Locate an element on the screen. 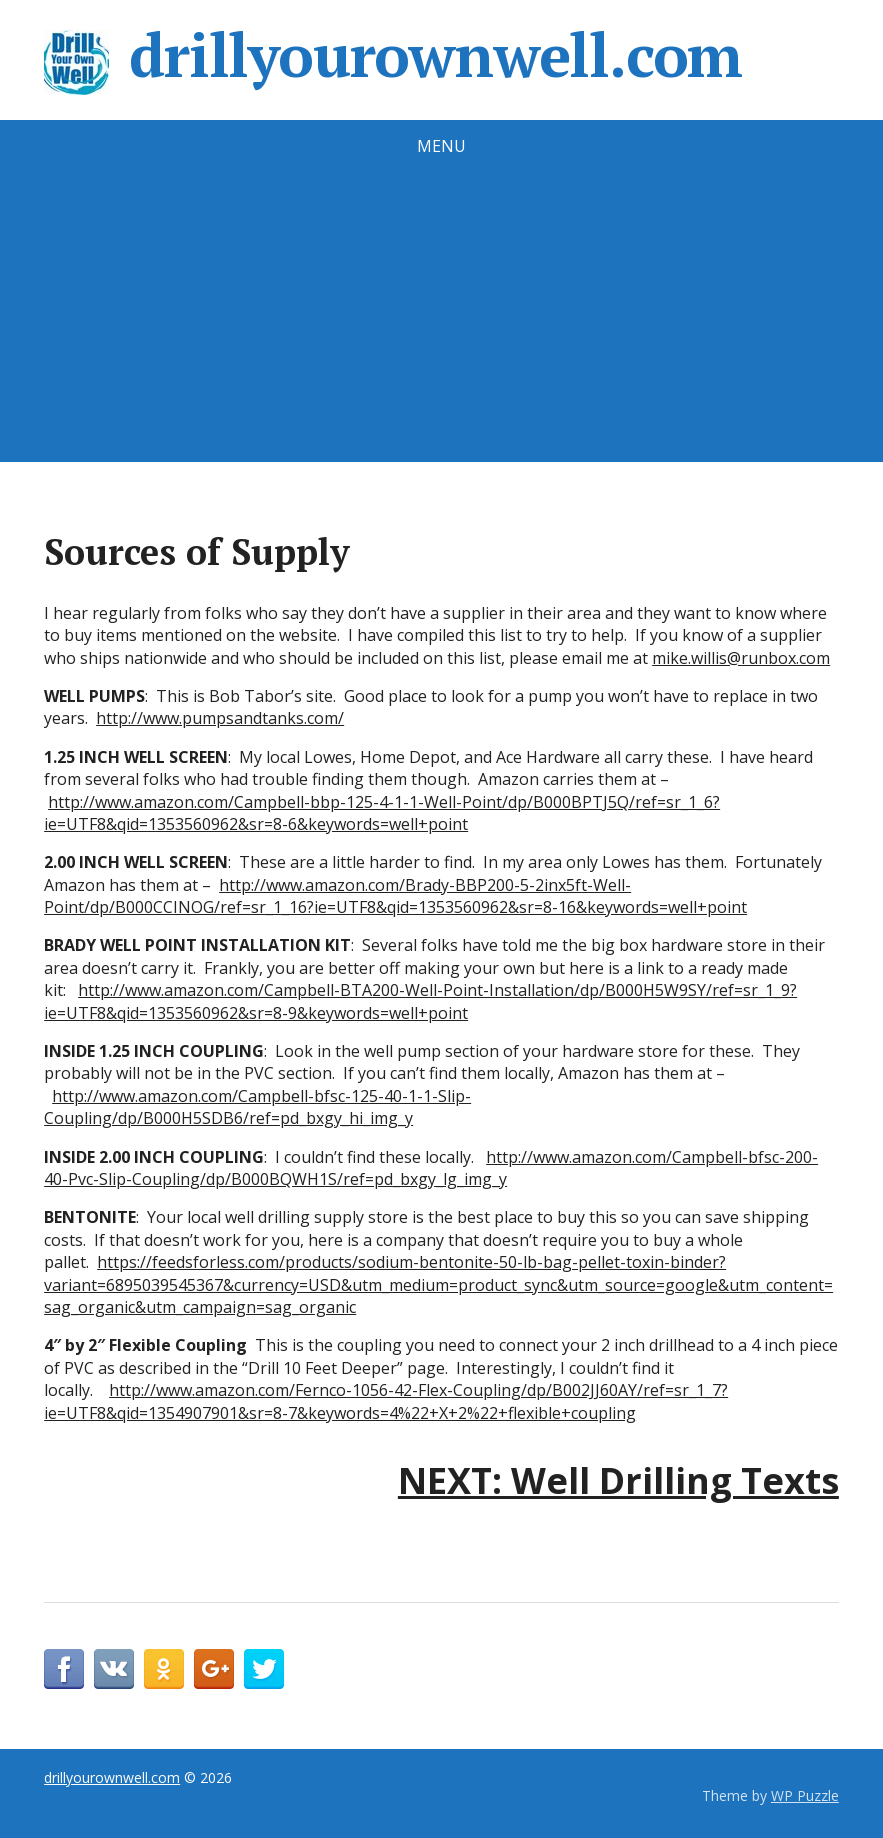 This screenshot has height=1838, width=883. WP Puzzle is located at coordinates (805, 1795).